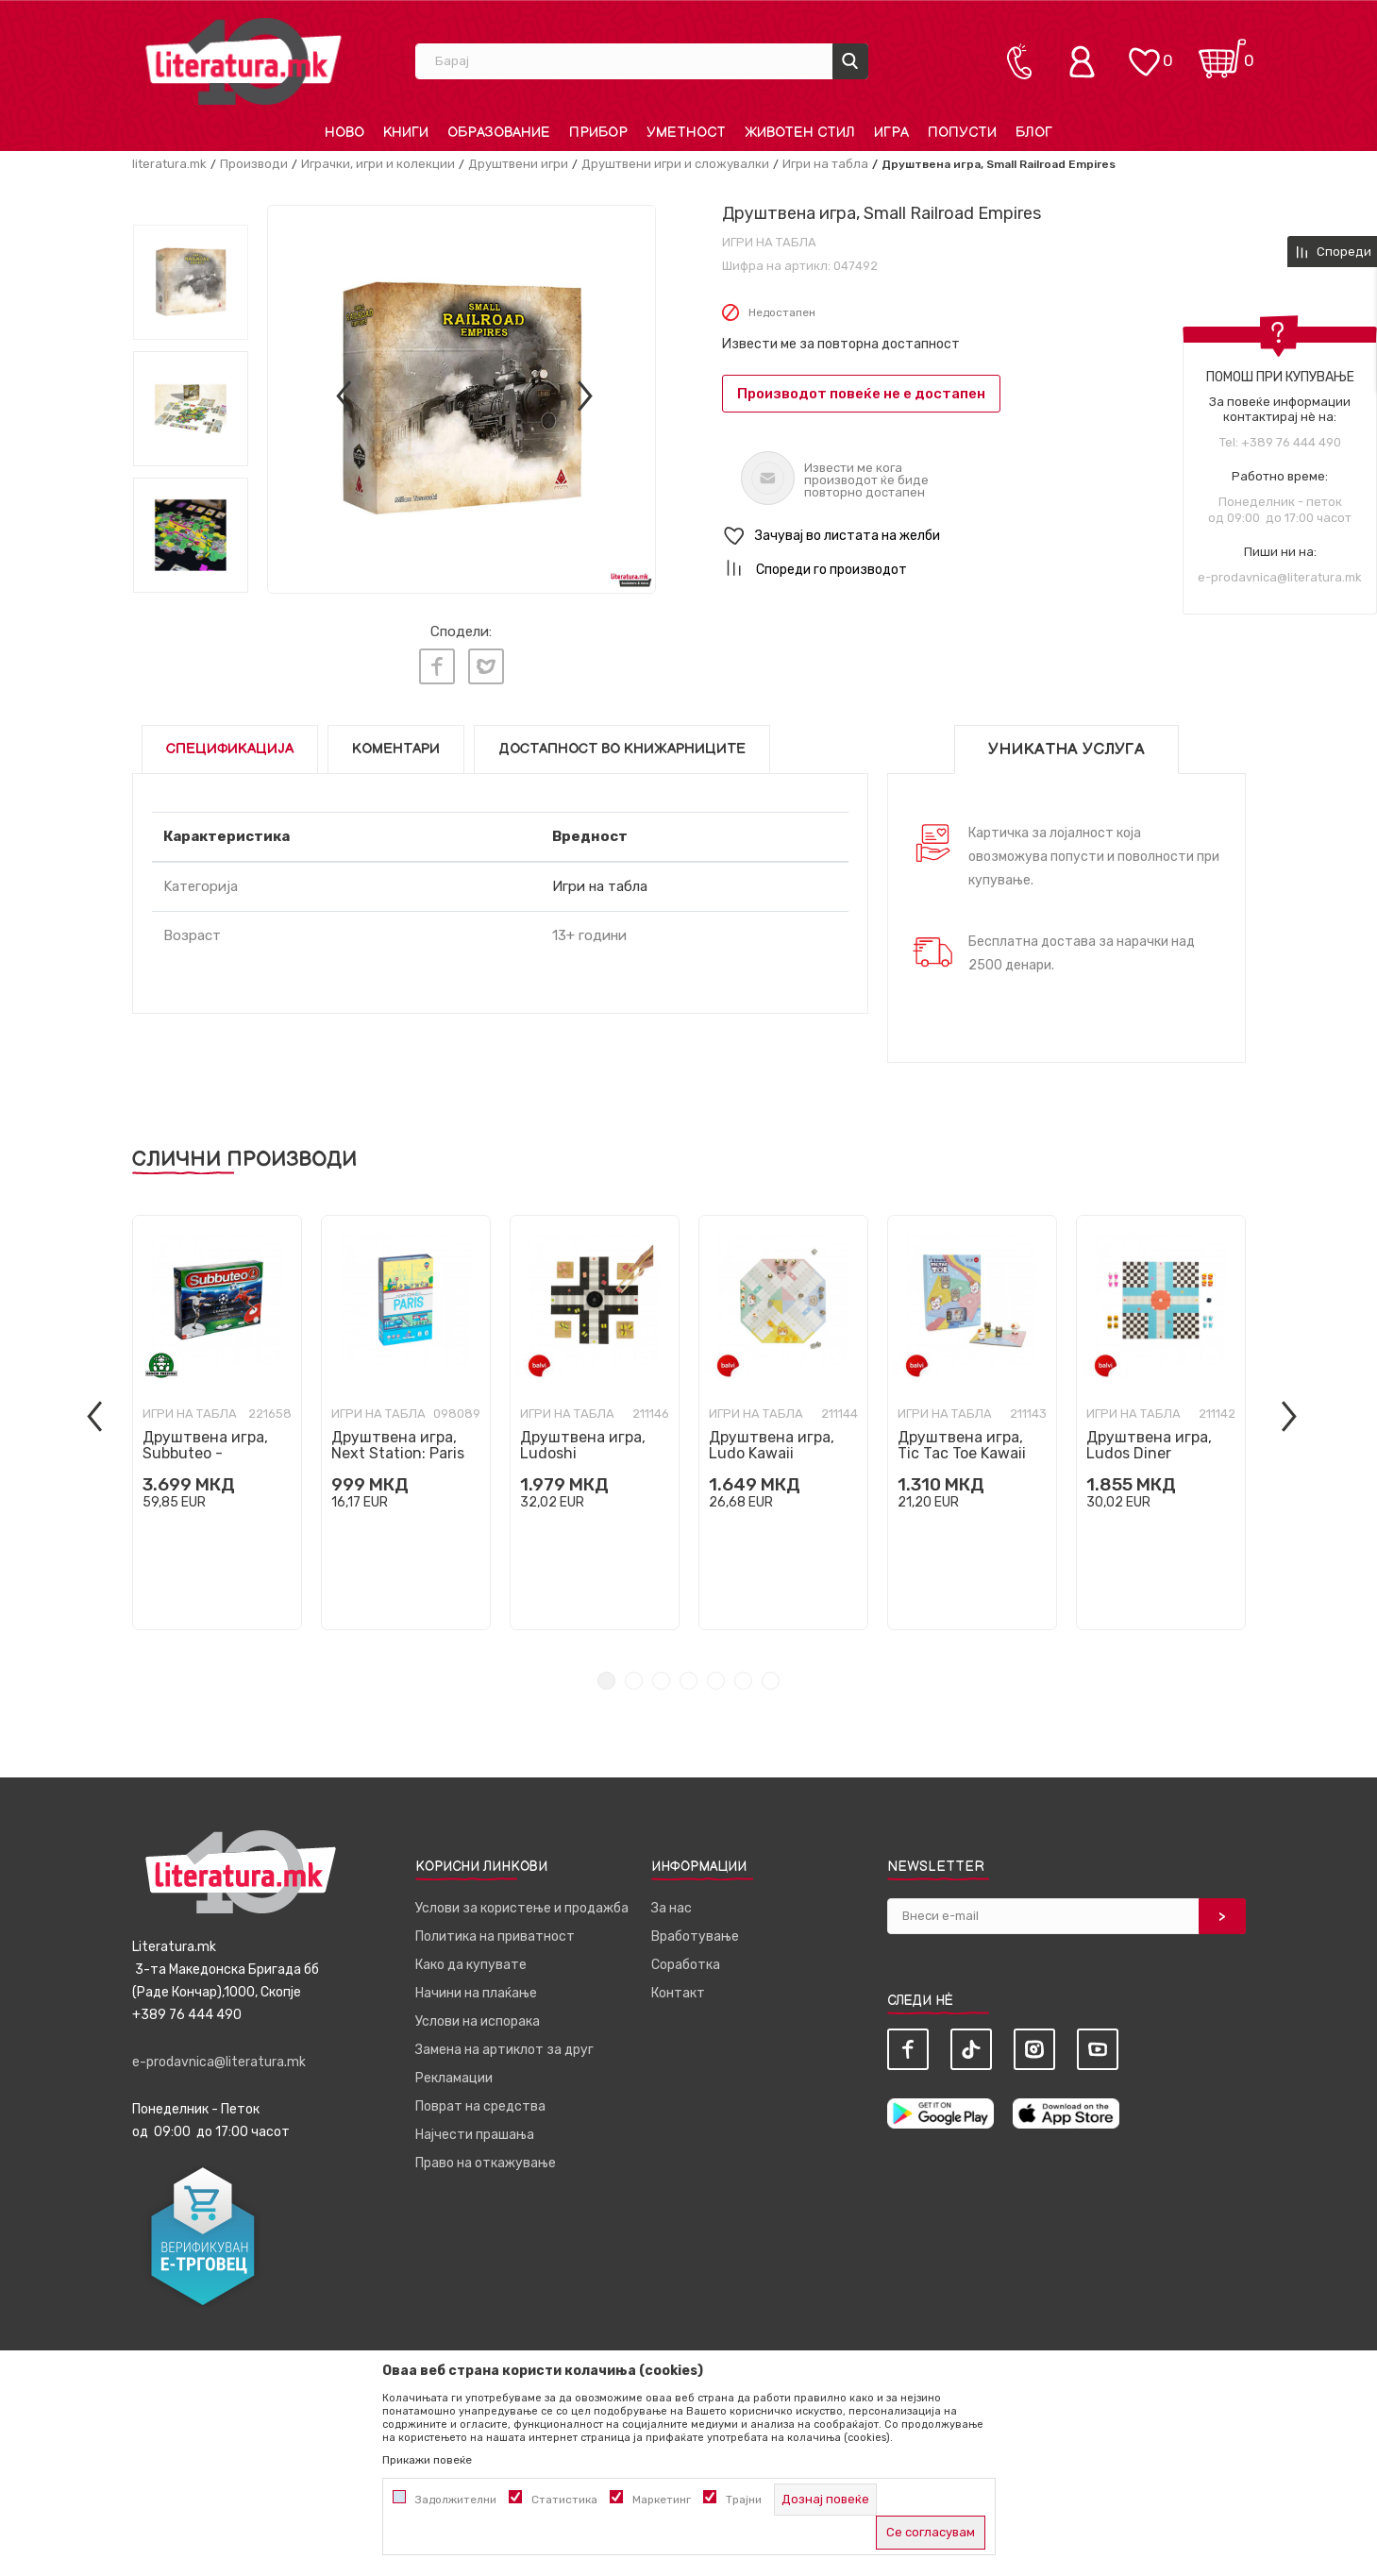 The image size is (1377, 2576). Describe the element at coordinates (480, 2099) in the screenshot. I see `Поврат на средства` at that location.